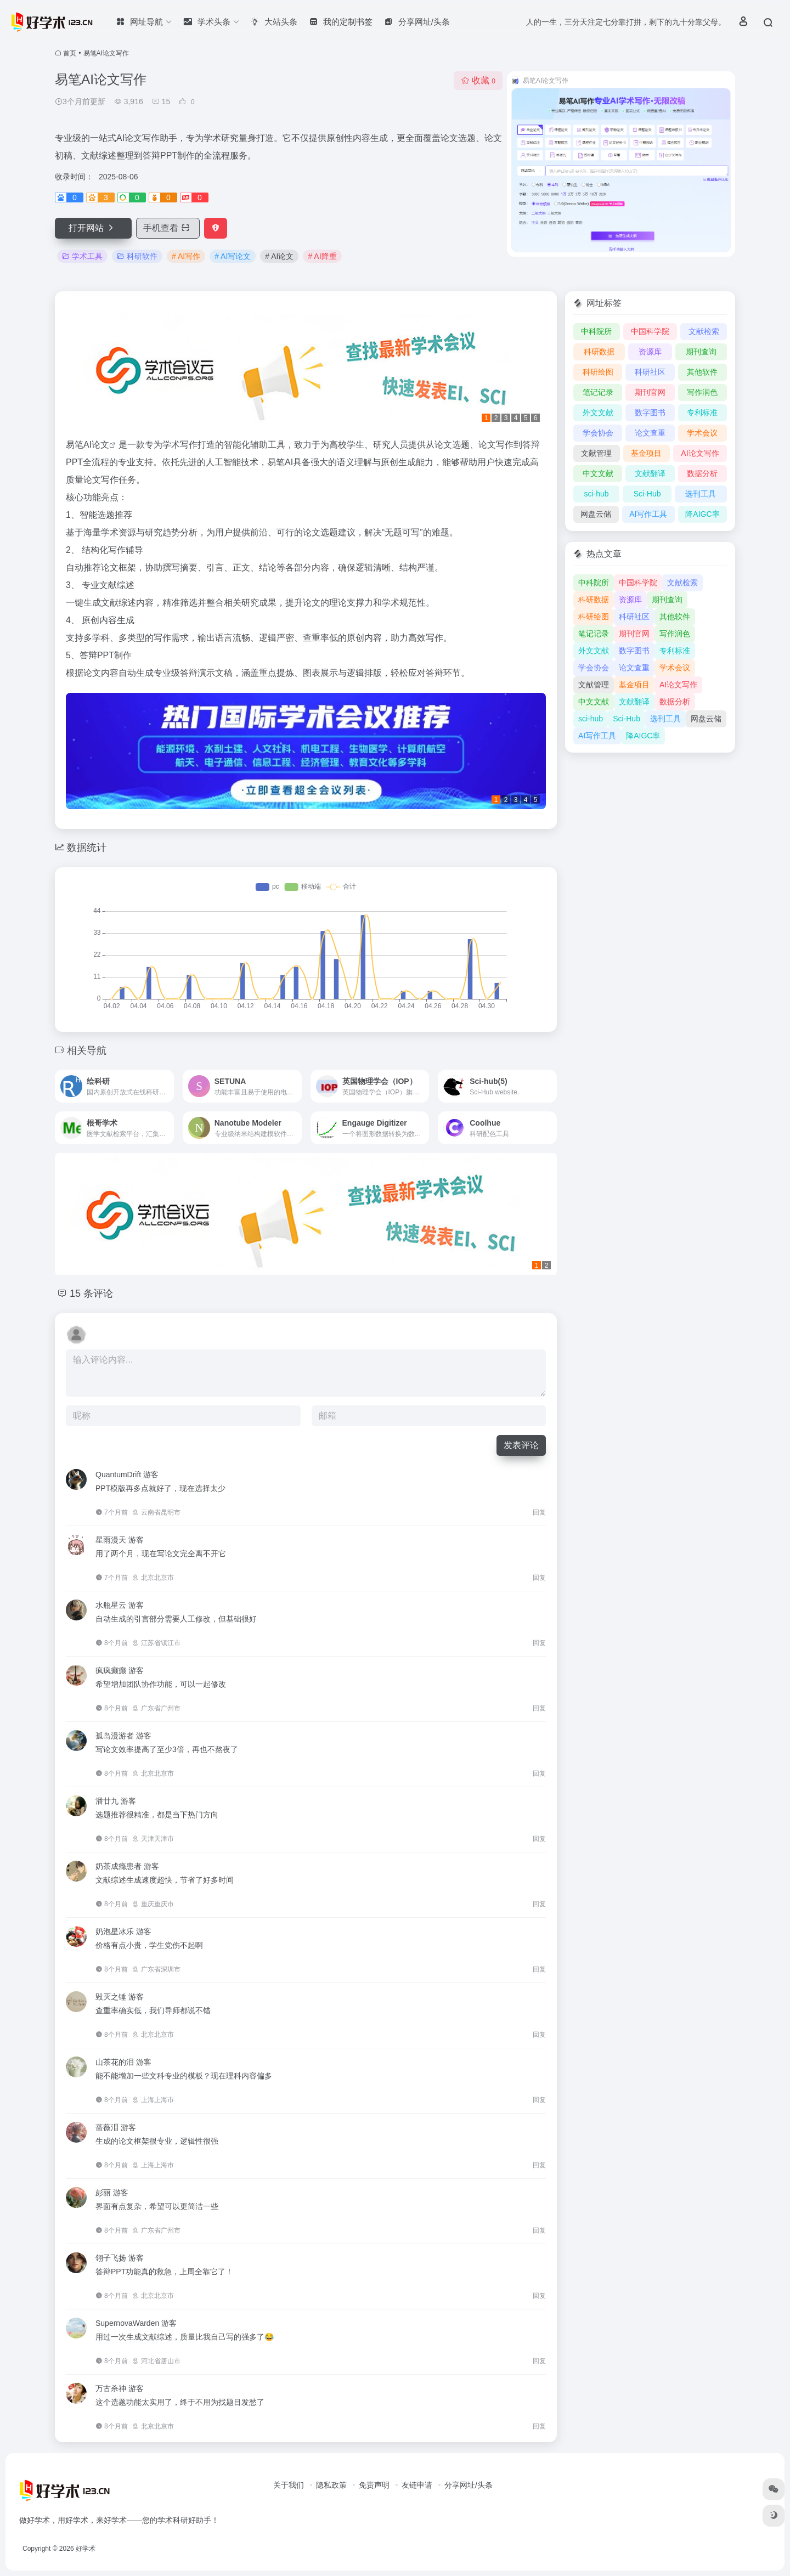 Image resolution: width=790 pixels, height=2576 pixels. I want to click on 友链申请, so click(417, 2485).